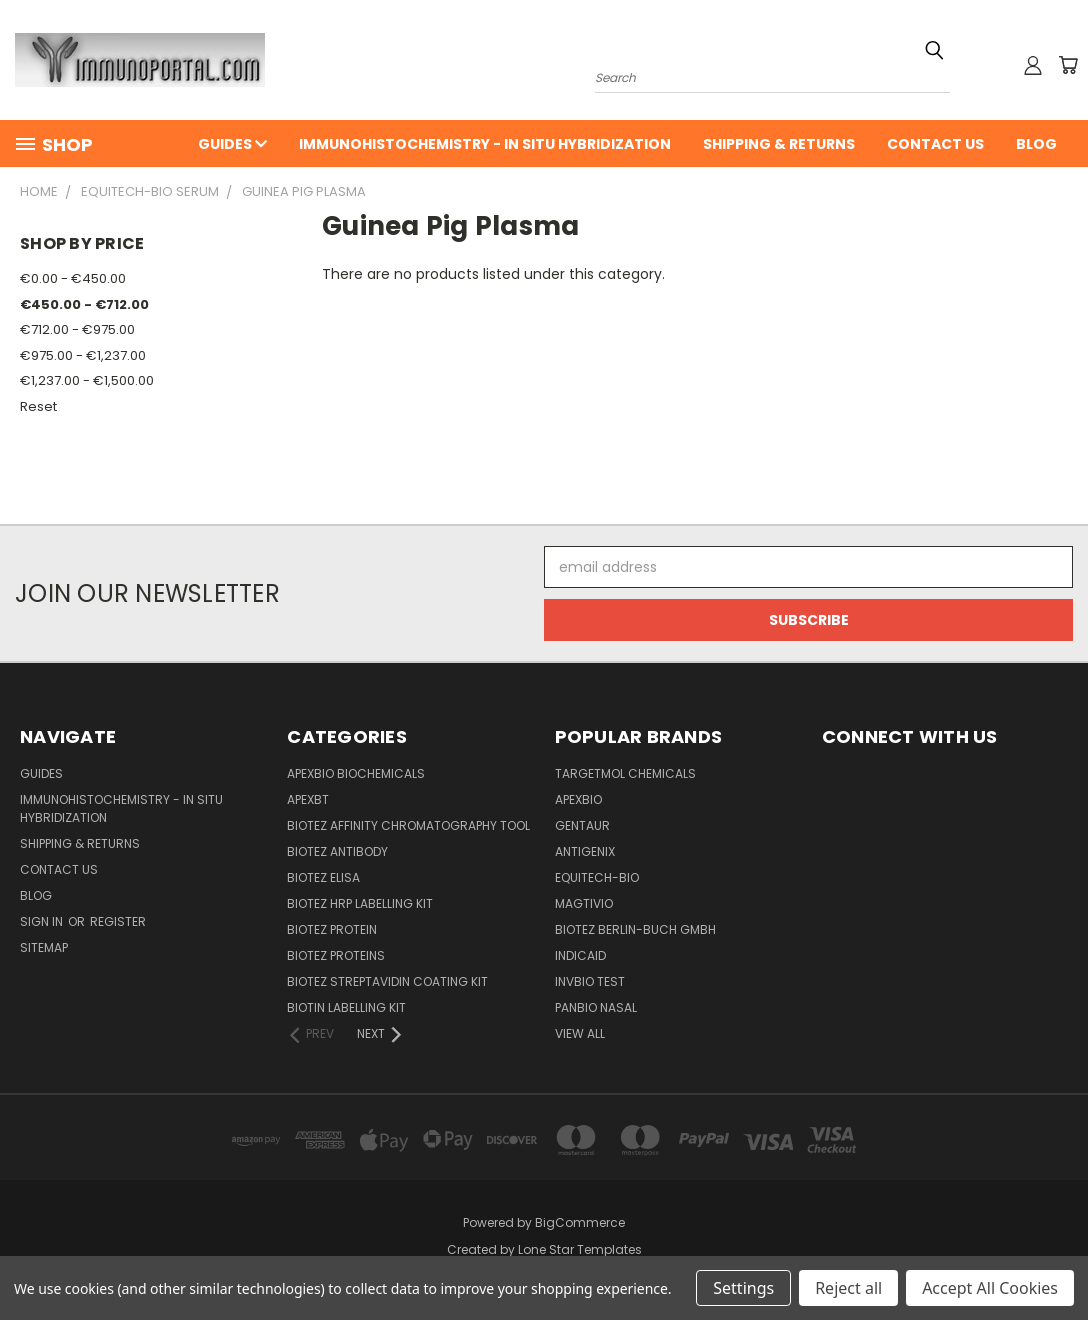 Image resolution: width=1088 pixels, height=1320 pixels. Describe the element at coordinates (590, 981) in the screenshot. I see `Invbio test` at that location.